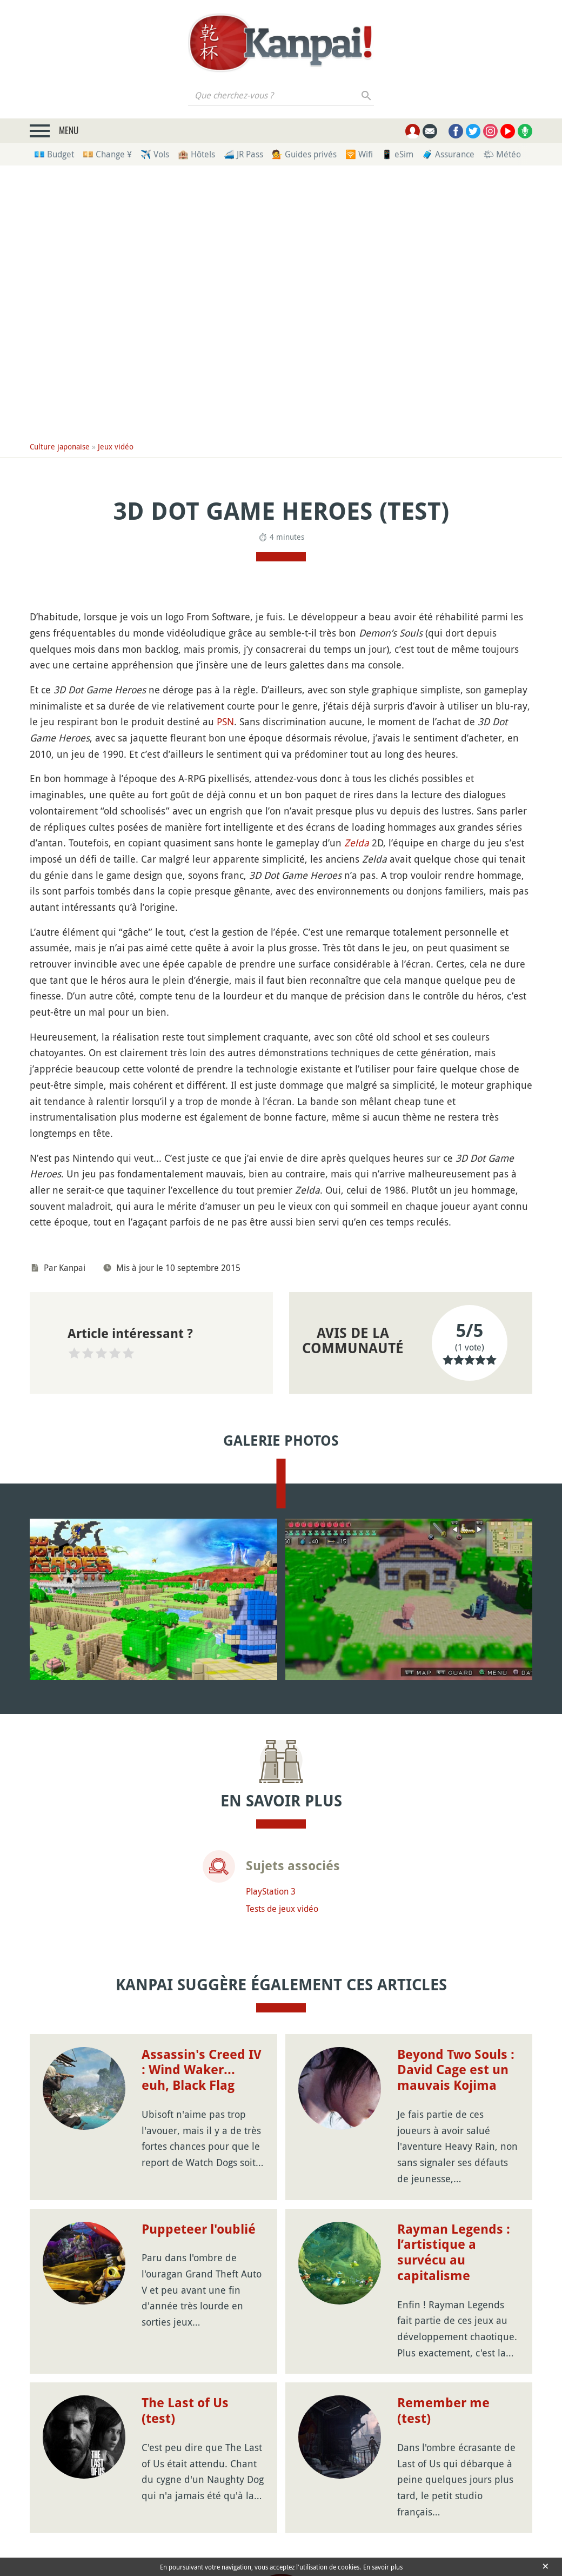 This screenshot has width=562, height=2576. I want to click on Jeux vidéo, so click(115, 446).